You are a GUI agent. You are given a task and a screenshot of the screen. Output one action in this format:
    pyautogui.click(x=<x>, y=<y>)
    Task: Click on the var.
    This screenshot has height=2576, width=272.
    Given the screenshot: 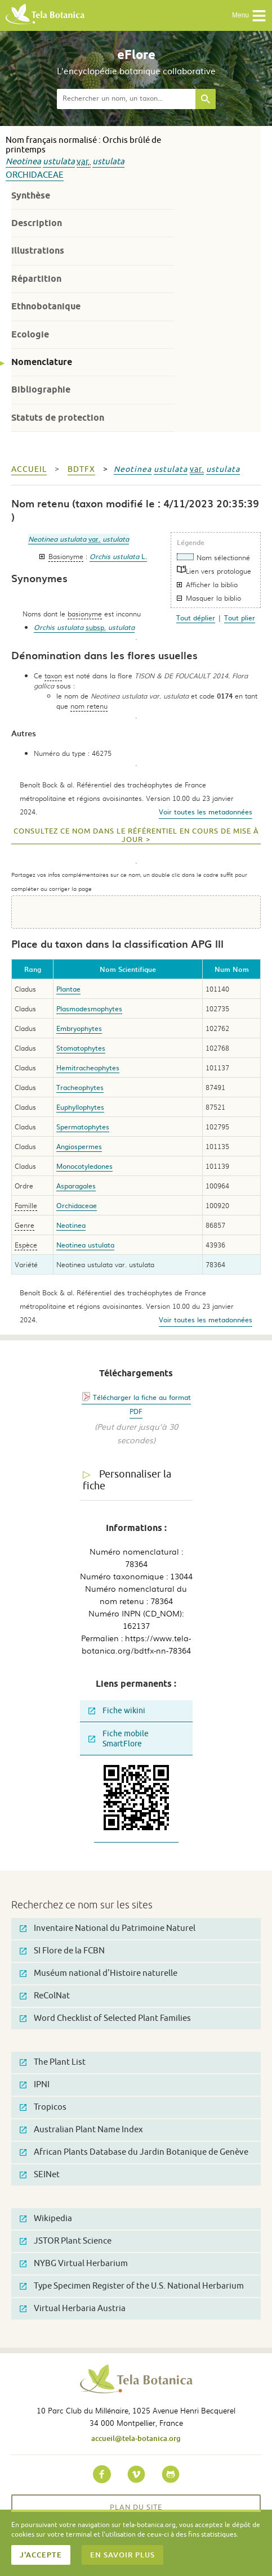 What is the action you would take?
    pyautogui.click(x=84, y=161)
    